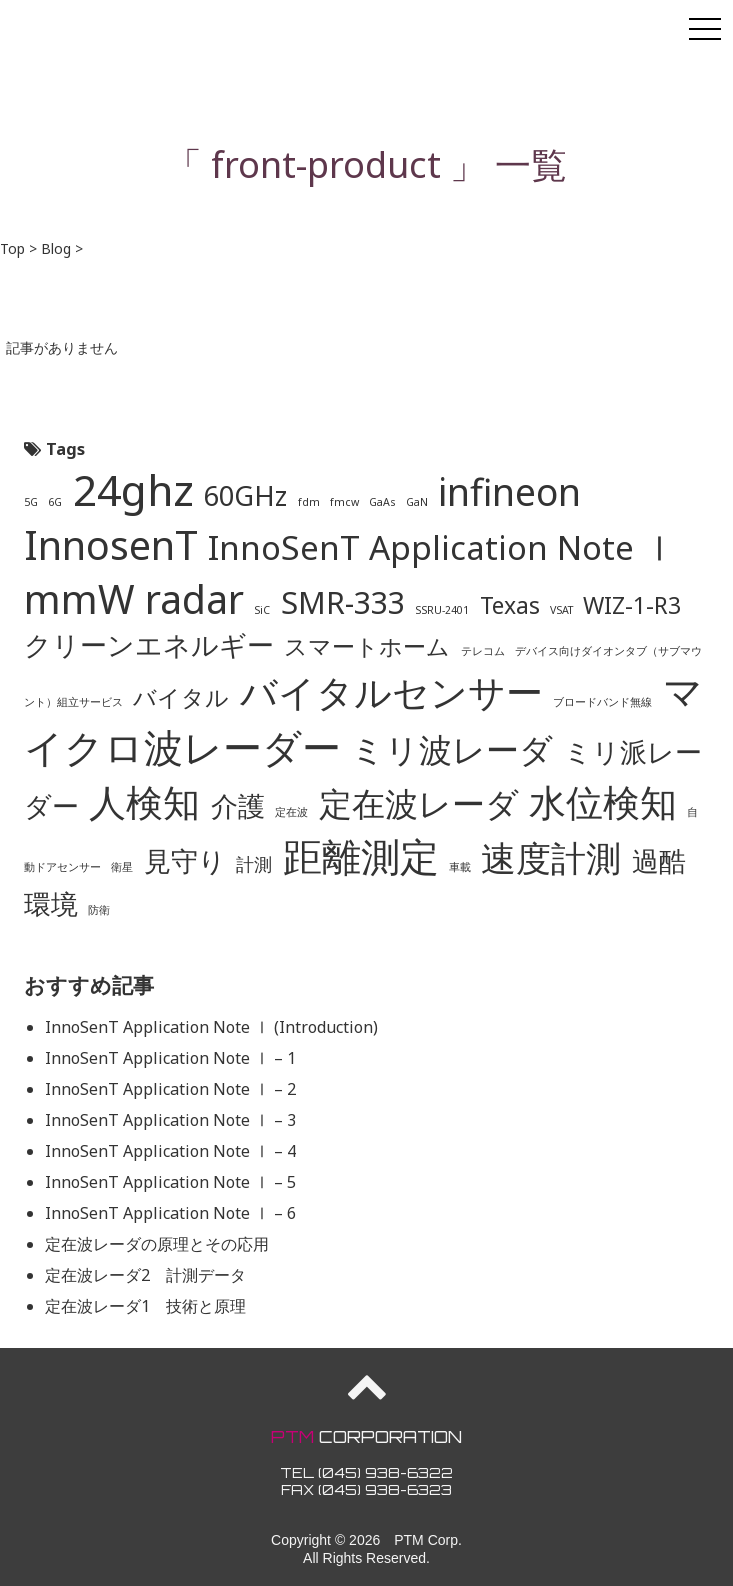 This screenshot has width=733, height=1586. What do you see at coordinates (31, 502) in the screenshot?
I see `5G [5G (1個の項目)]` at bounding box center [31, 502].